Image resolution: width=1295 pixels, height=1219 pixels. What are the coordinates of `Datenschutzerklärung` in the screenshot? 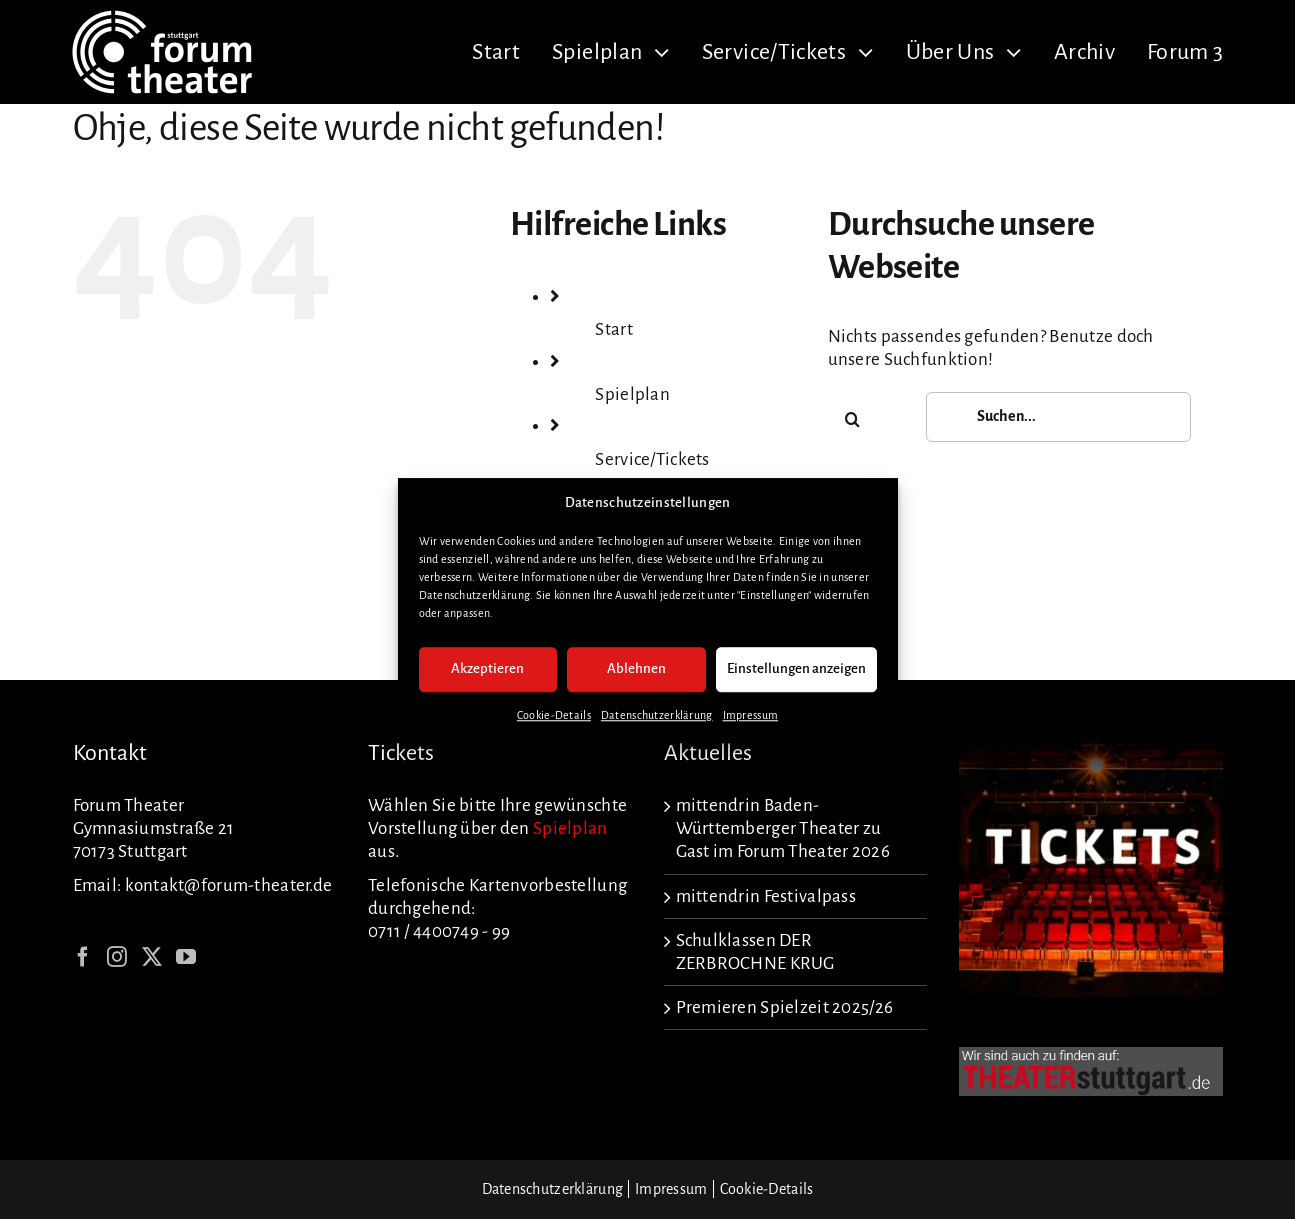 It's located at (657, 715).